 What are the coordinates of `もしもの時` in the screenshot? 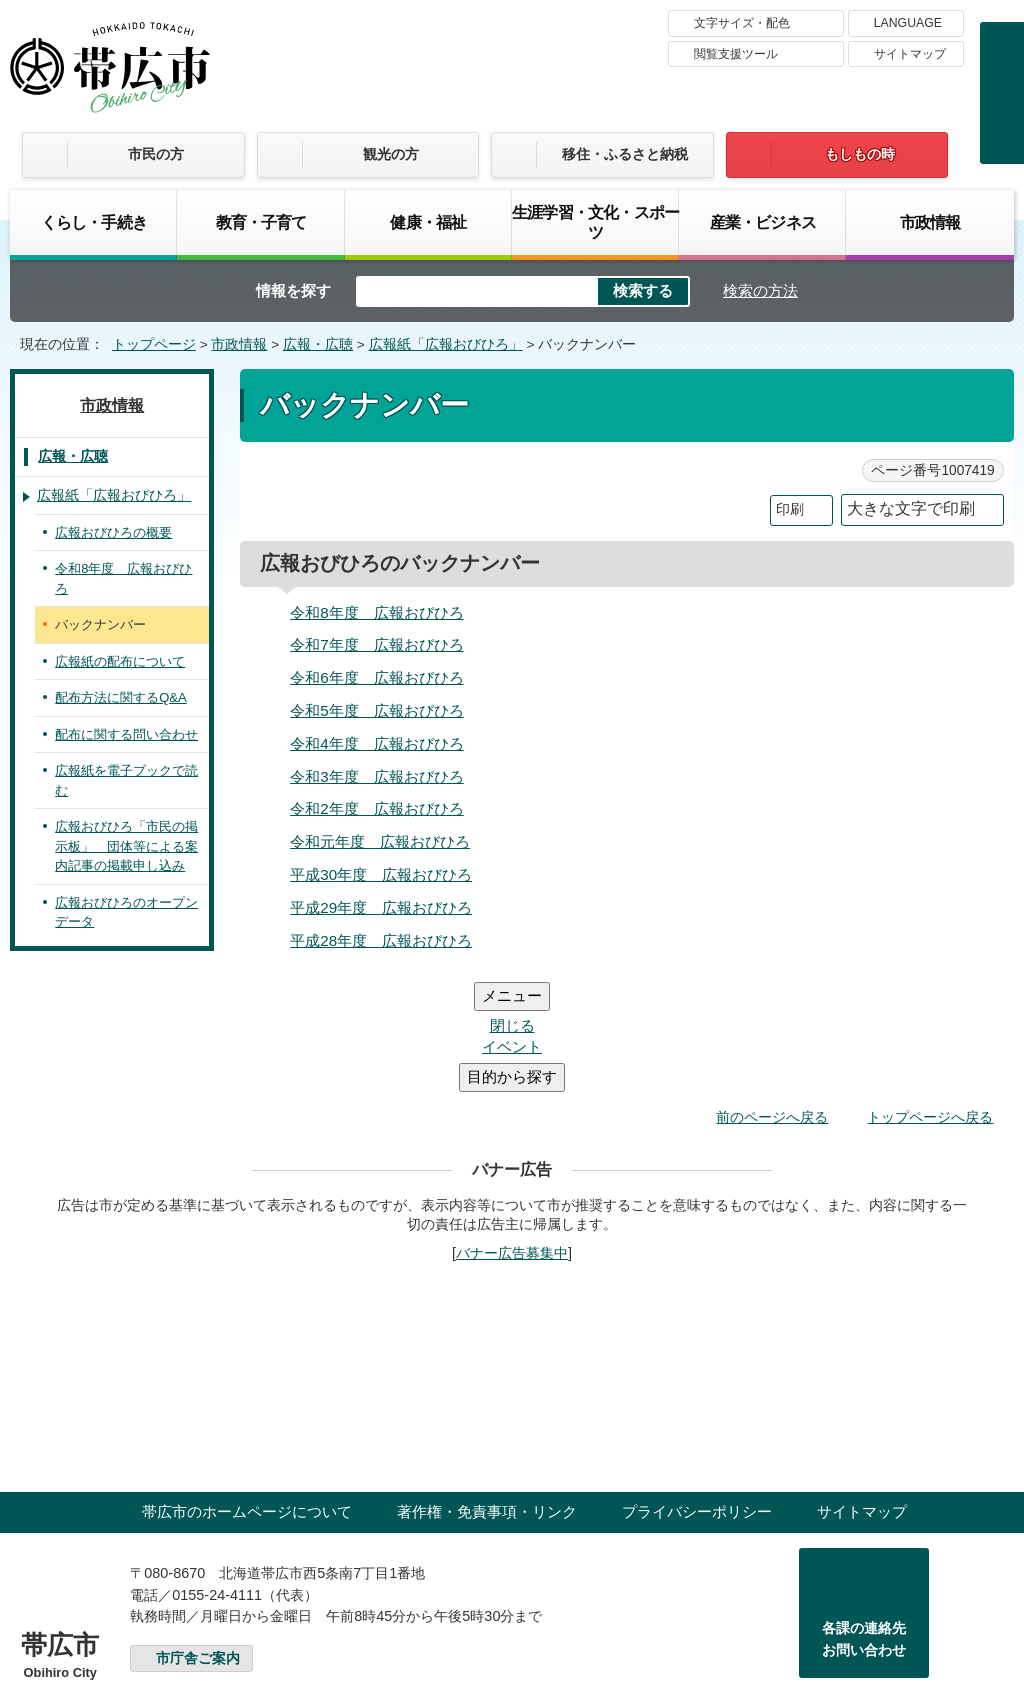 It's located at (860, 154).